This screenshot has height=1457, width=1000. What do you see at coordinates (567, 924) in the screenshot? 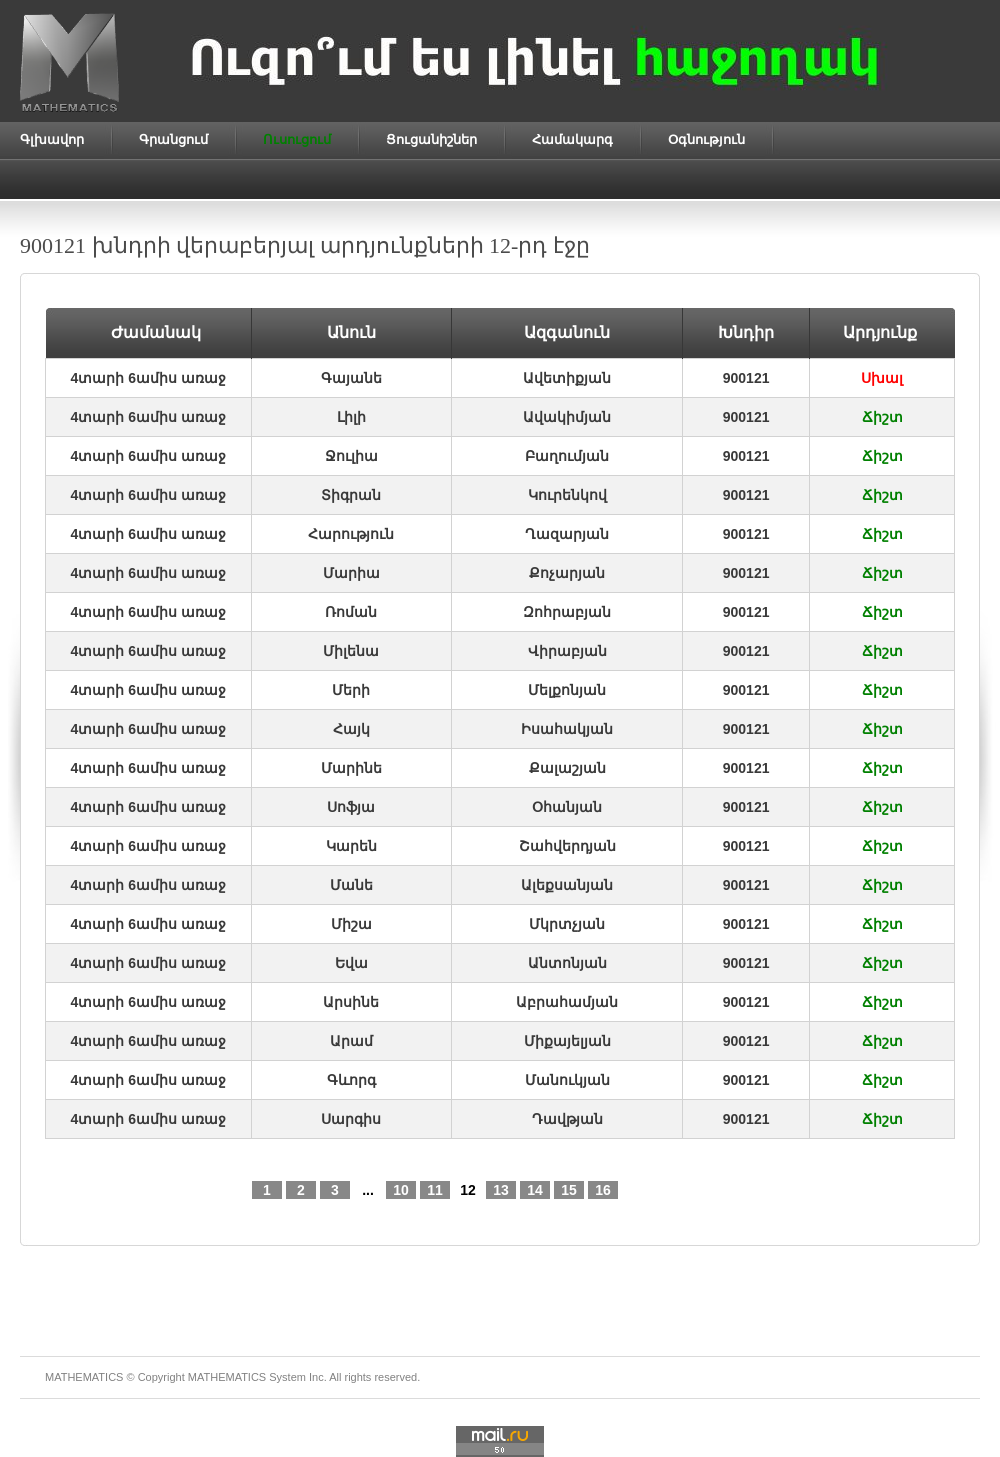
I see `Մկրտչյան` at bounding box center [567, 924].